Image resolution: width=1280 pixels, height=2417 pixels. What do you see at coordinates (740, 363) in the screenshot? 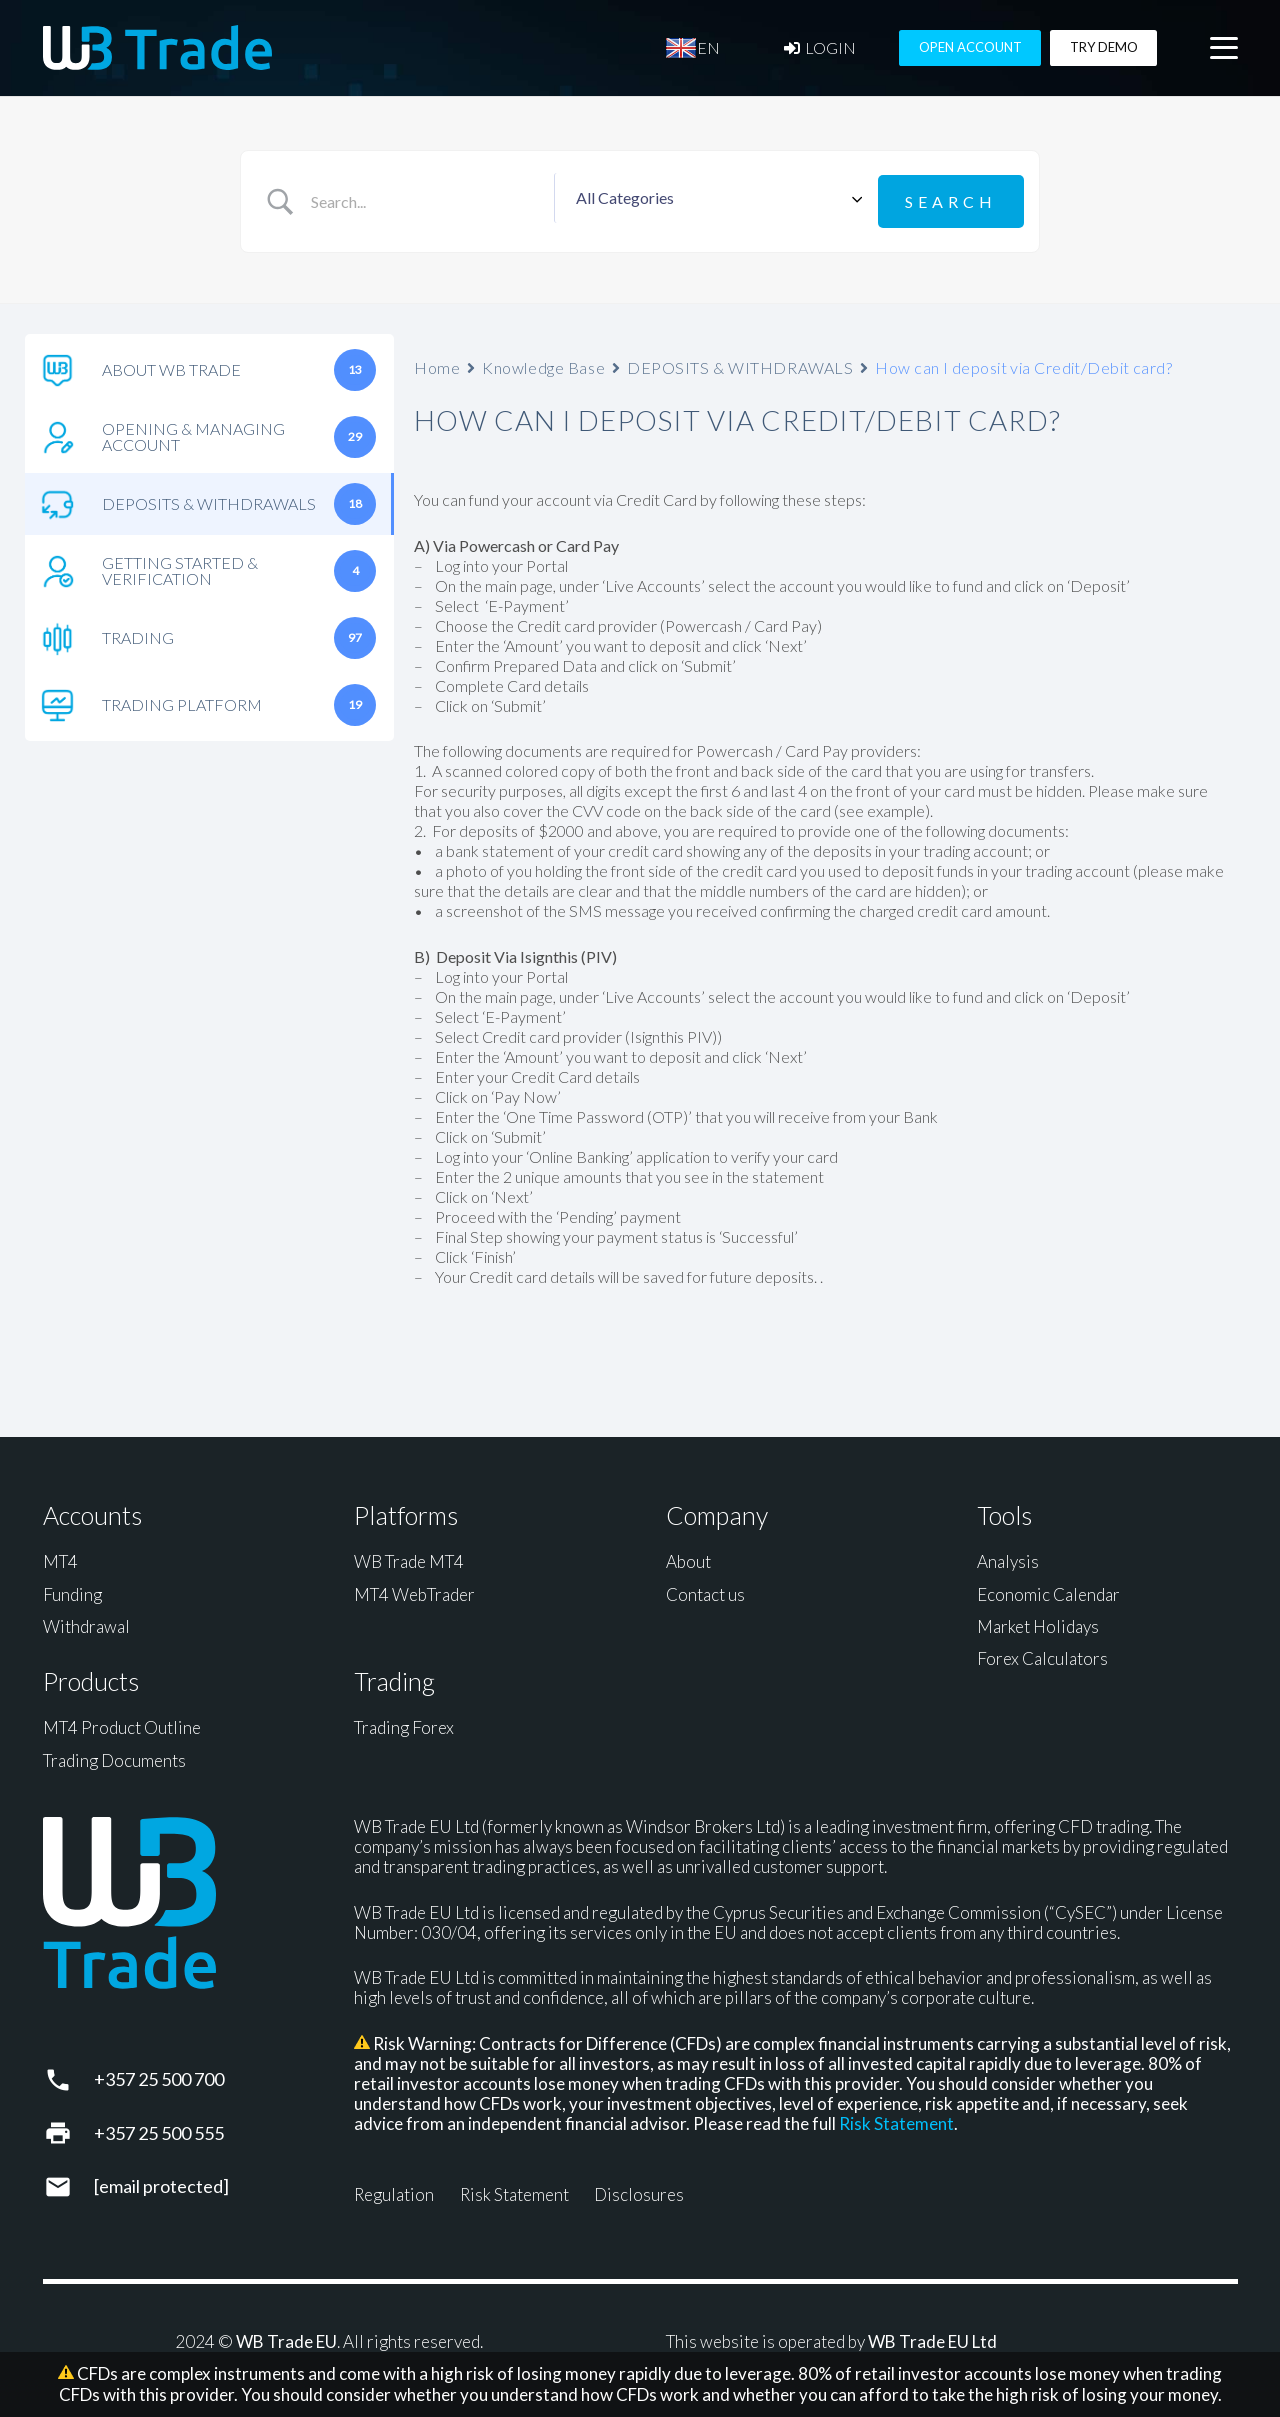
I see `DEPOSITS & WITHDRAWALS` at bounding box center [740, 363].